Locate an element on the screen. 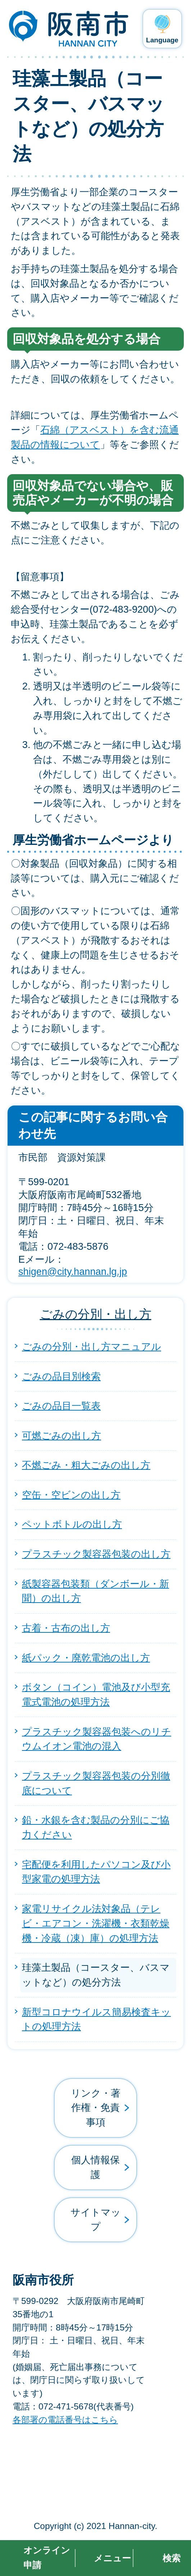 The height and width of the screenshot is (2576, 191). プラスチック製容器包装の出し方 is located at coordinates (96, 1554).